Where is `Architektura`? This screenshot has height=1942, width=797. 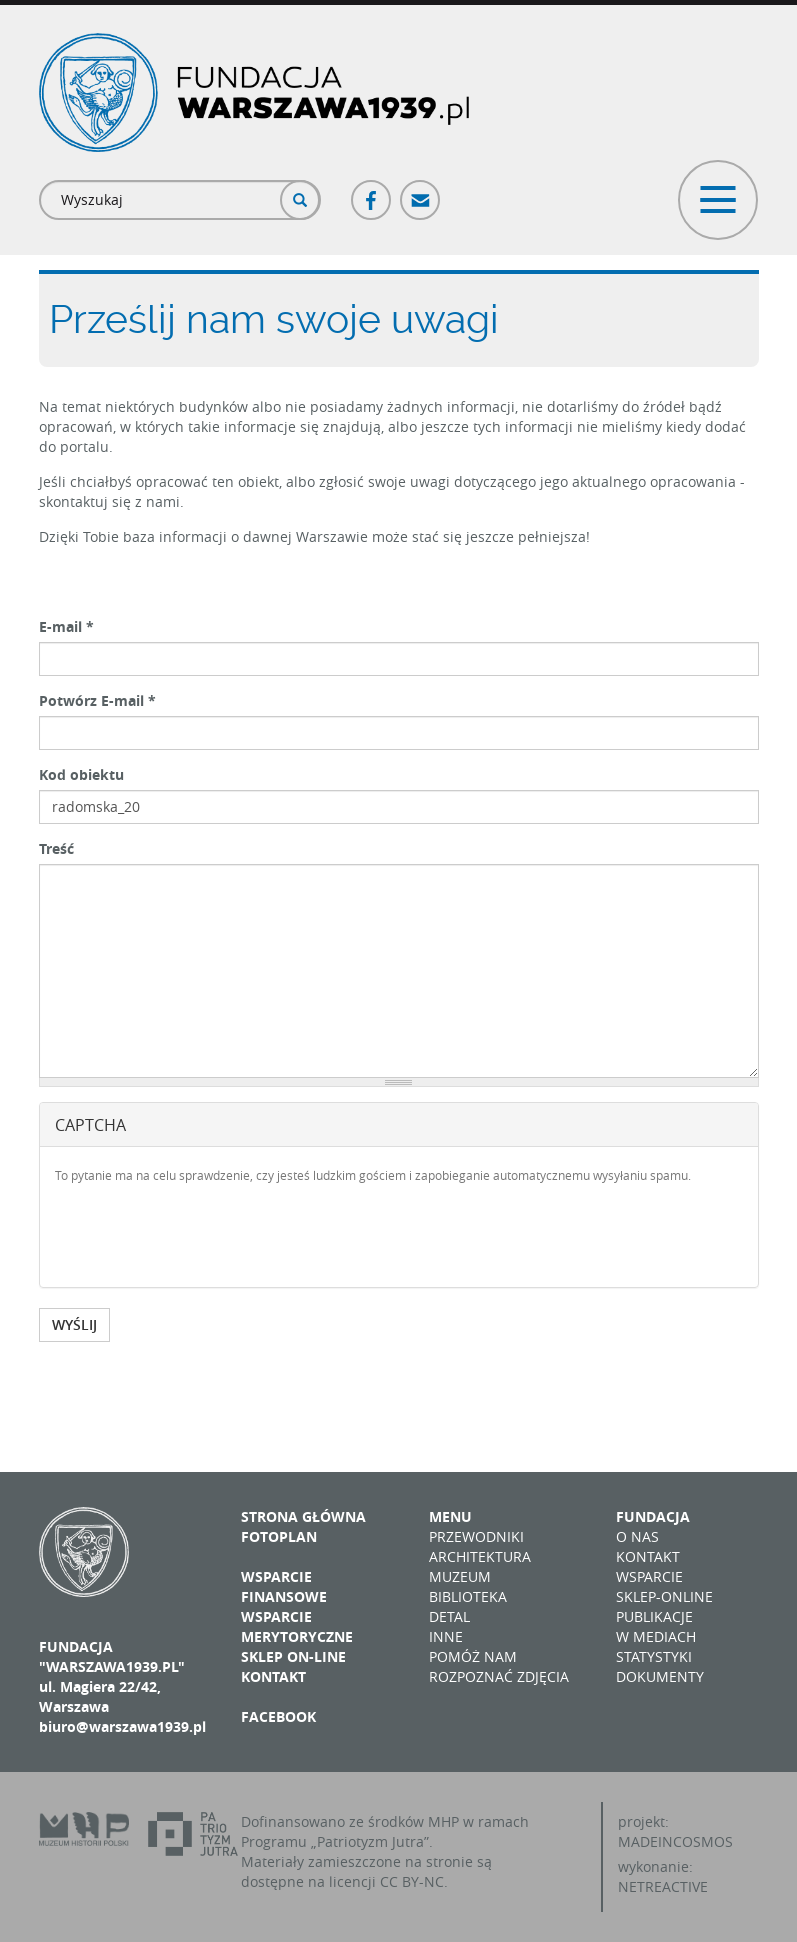 Architektura is located at coordinates (480, 1556).